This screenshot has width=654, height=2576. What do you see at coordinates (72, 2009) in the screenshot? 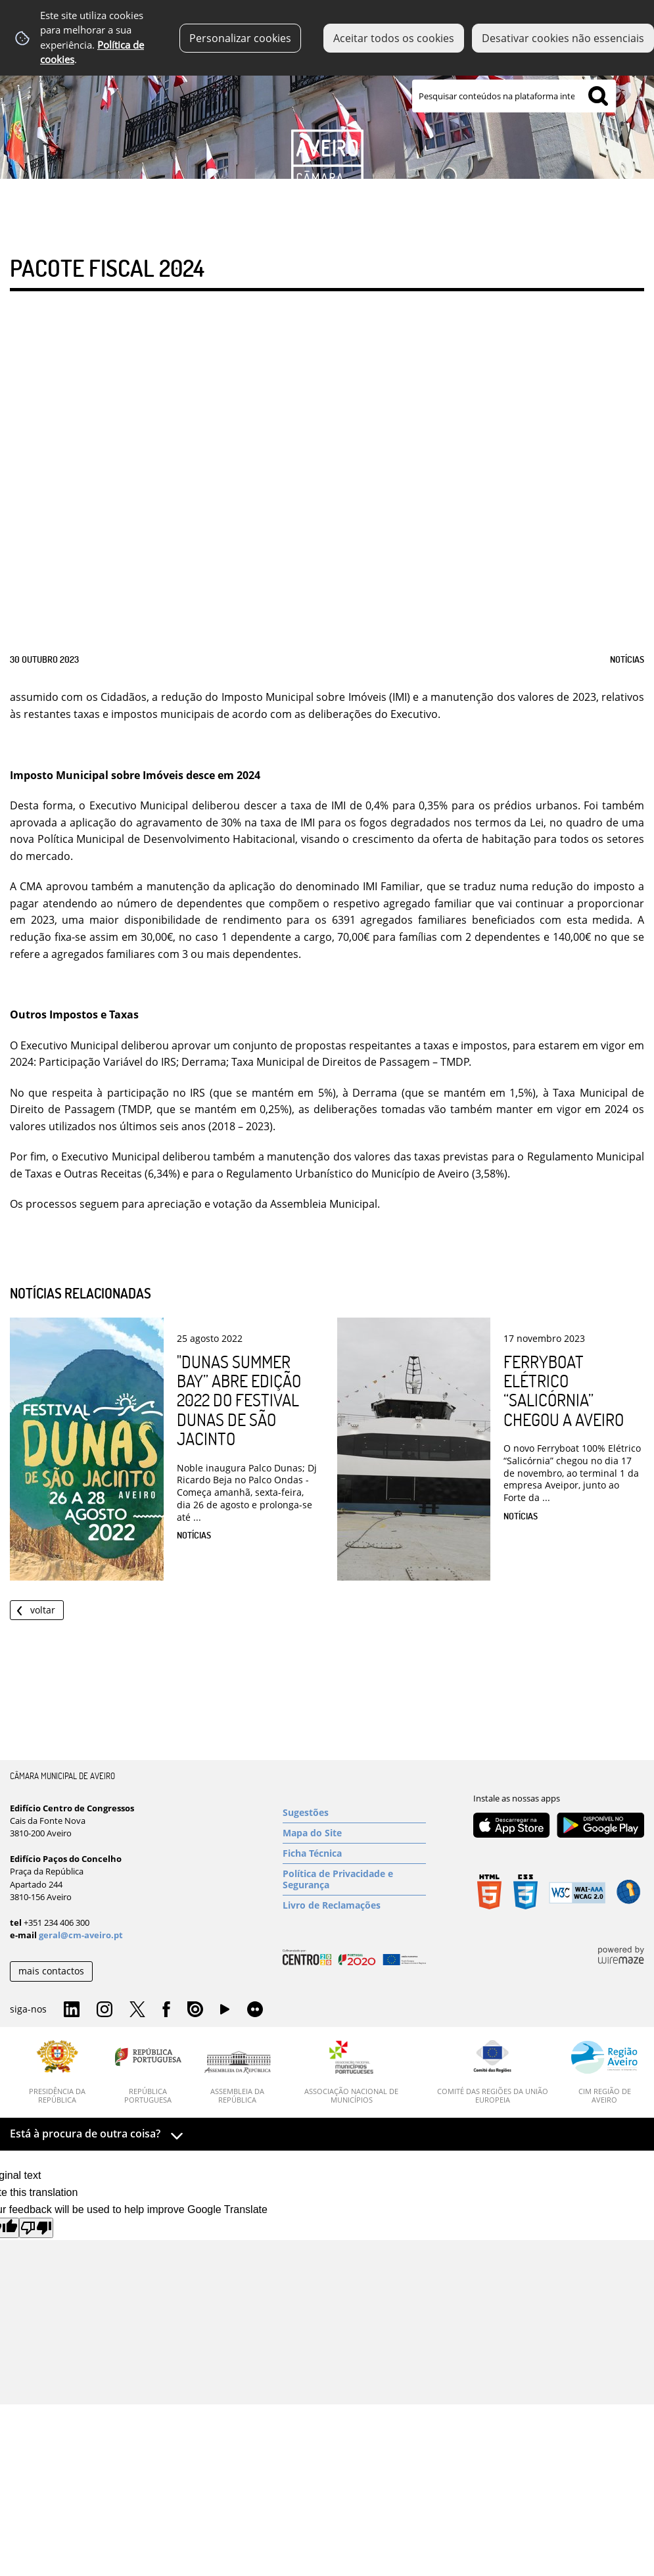
I see `Linkedin` at bounding box center [72, 2009].